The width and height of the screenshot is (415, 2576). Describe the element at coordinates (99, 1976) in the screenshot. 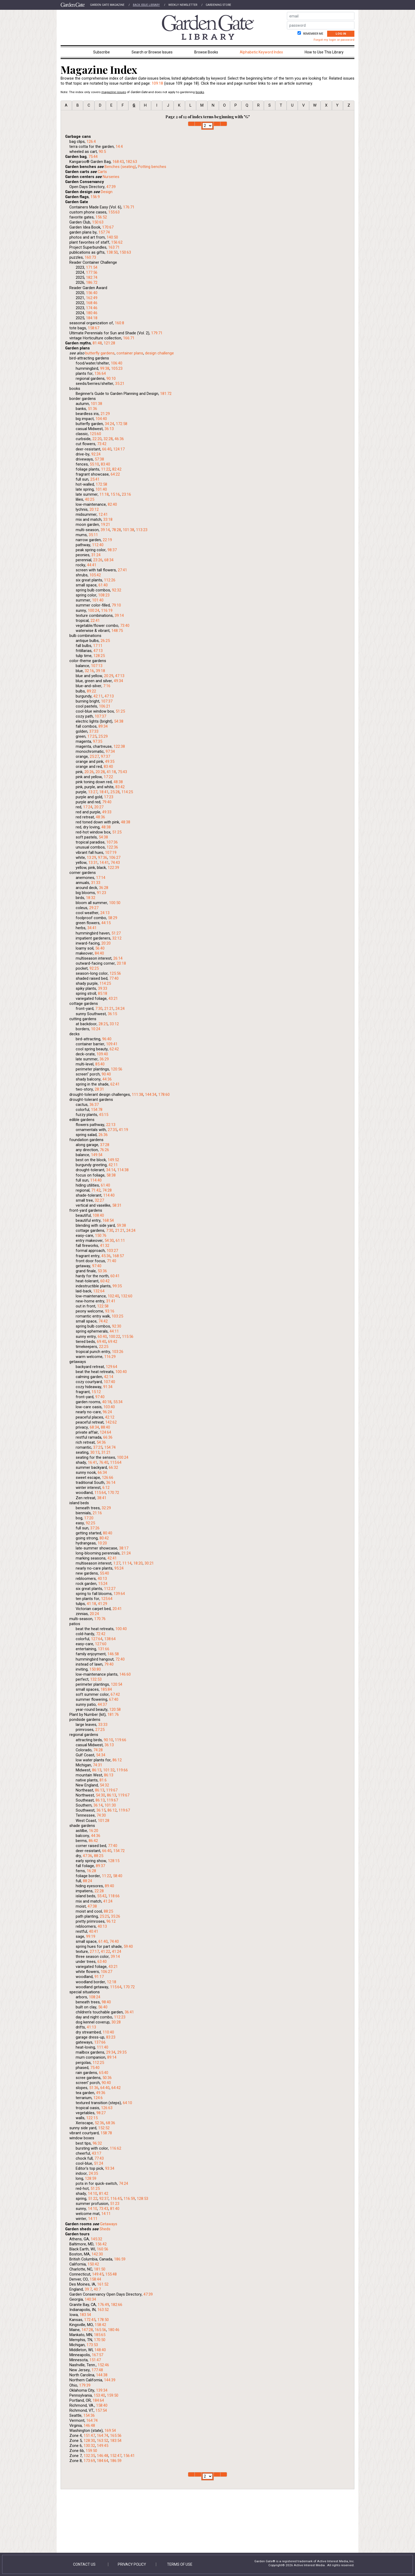

I see `91:17` at that location.